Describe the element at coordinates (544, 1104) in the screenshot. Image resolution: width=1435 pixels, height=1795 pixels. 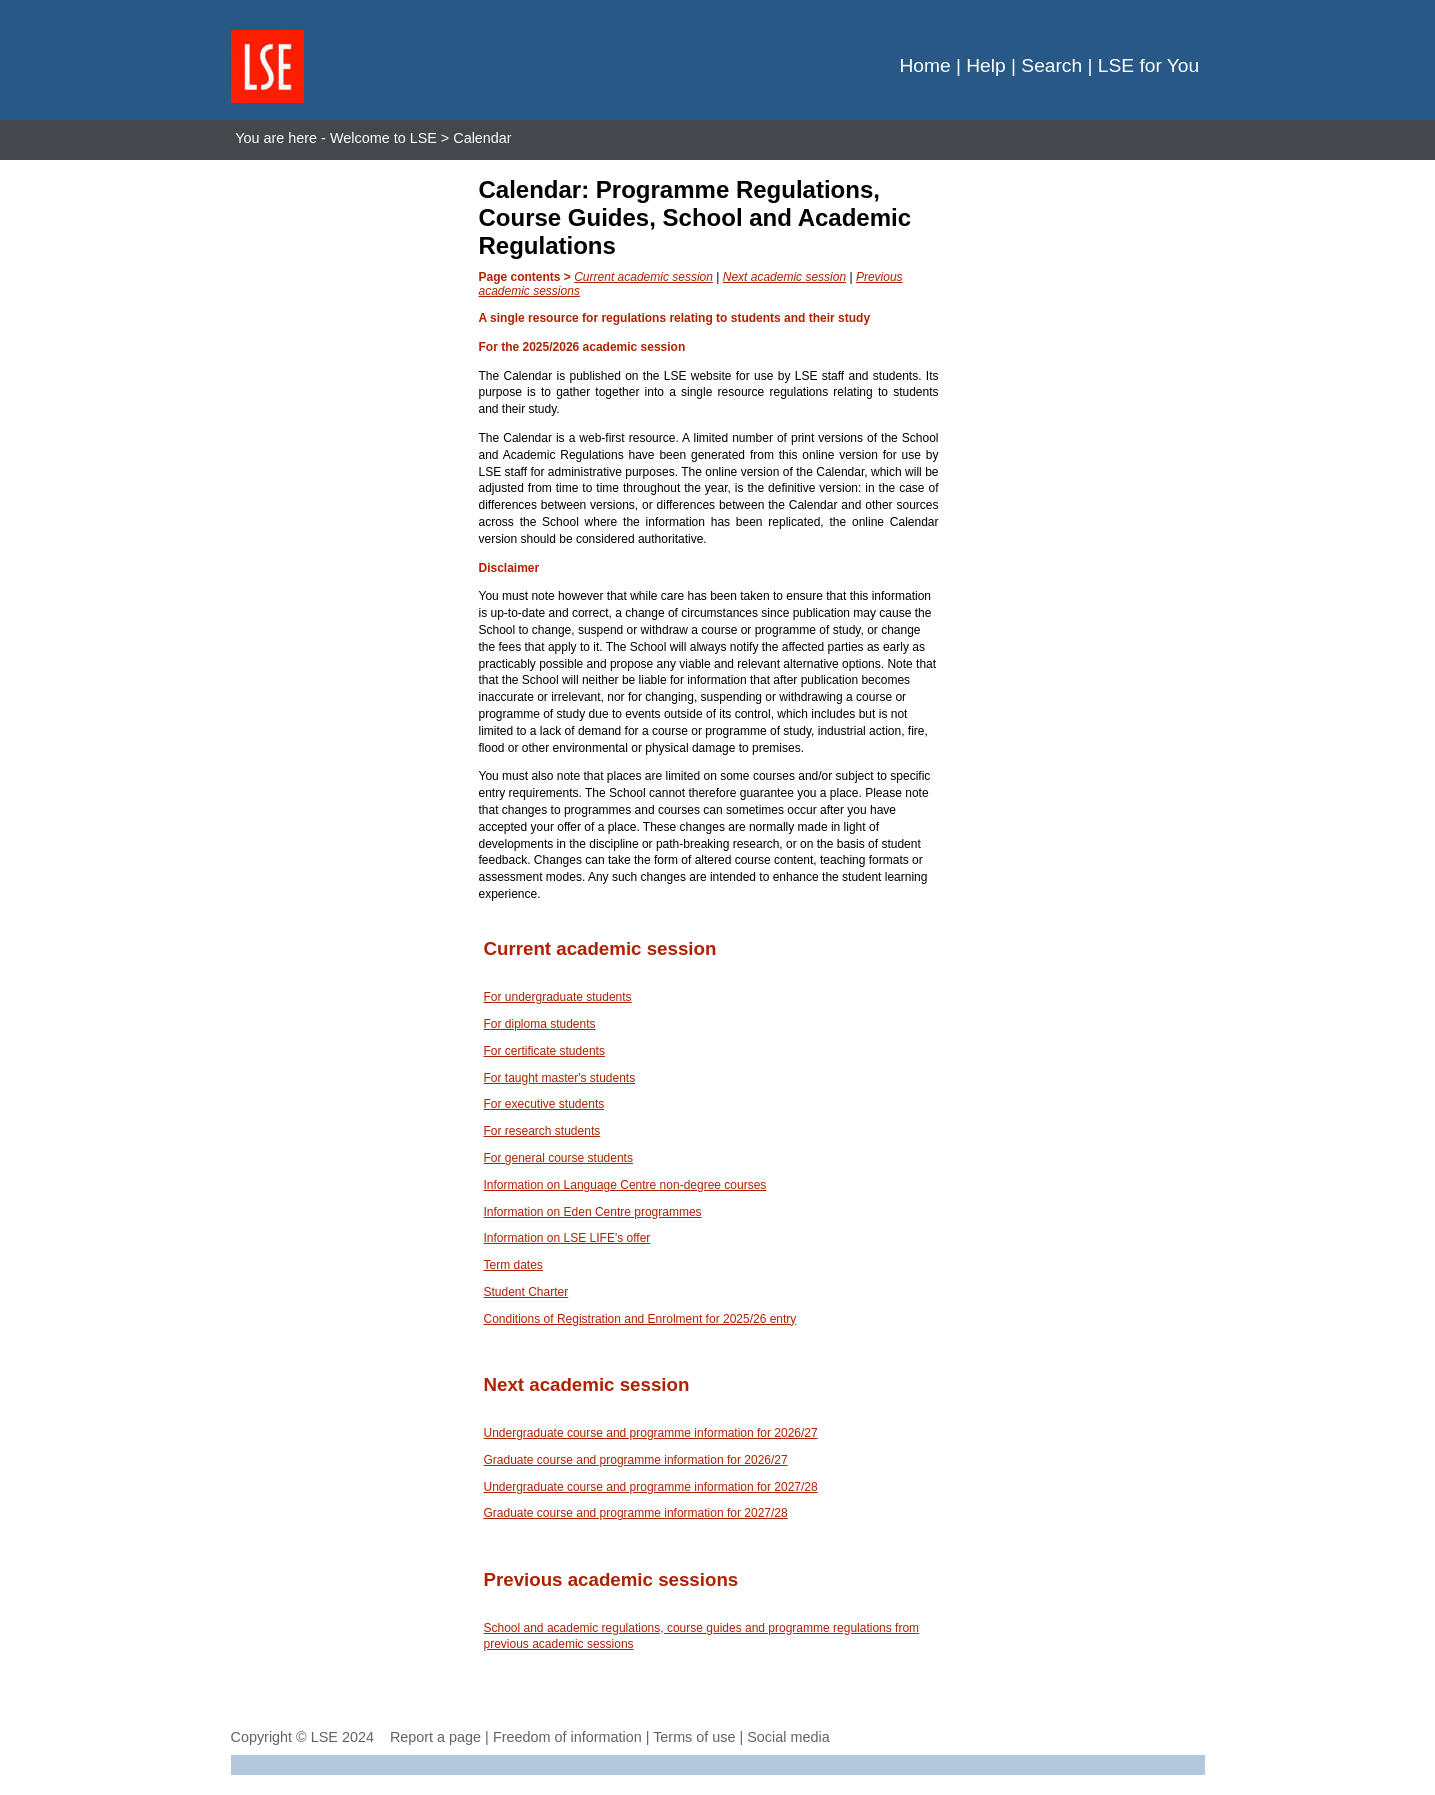
I see `For executive students` at that location.